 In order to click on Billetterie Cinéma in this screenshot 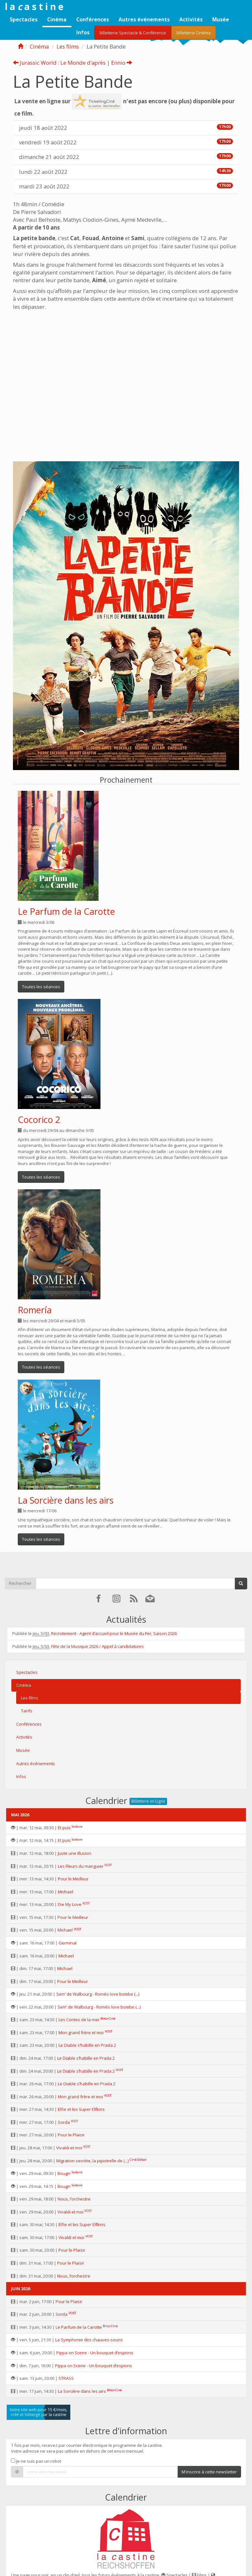, I will do `click(193, 33)`.